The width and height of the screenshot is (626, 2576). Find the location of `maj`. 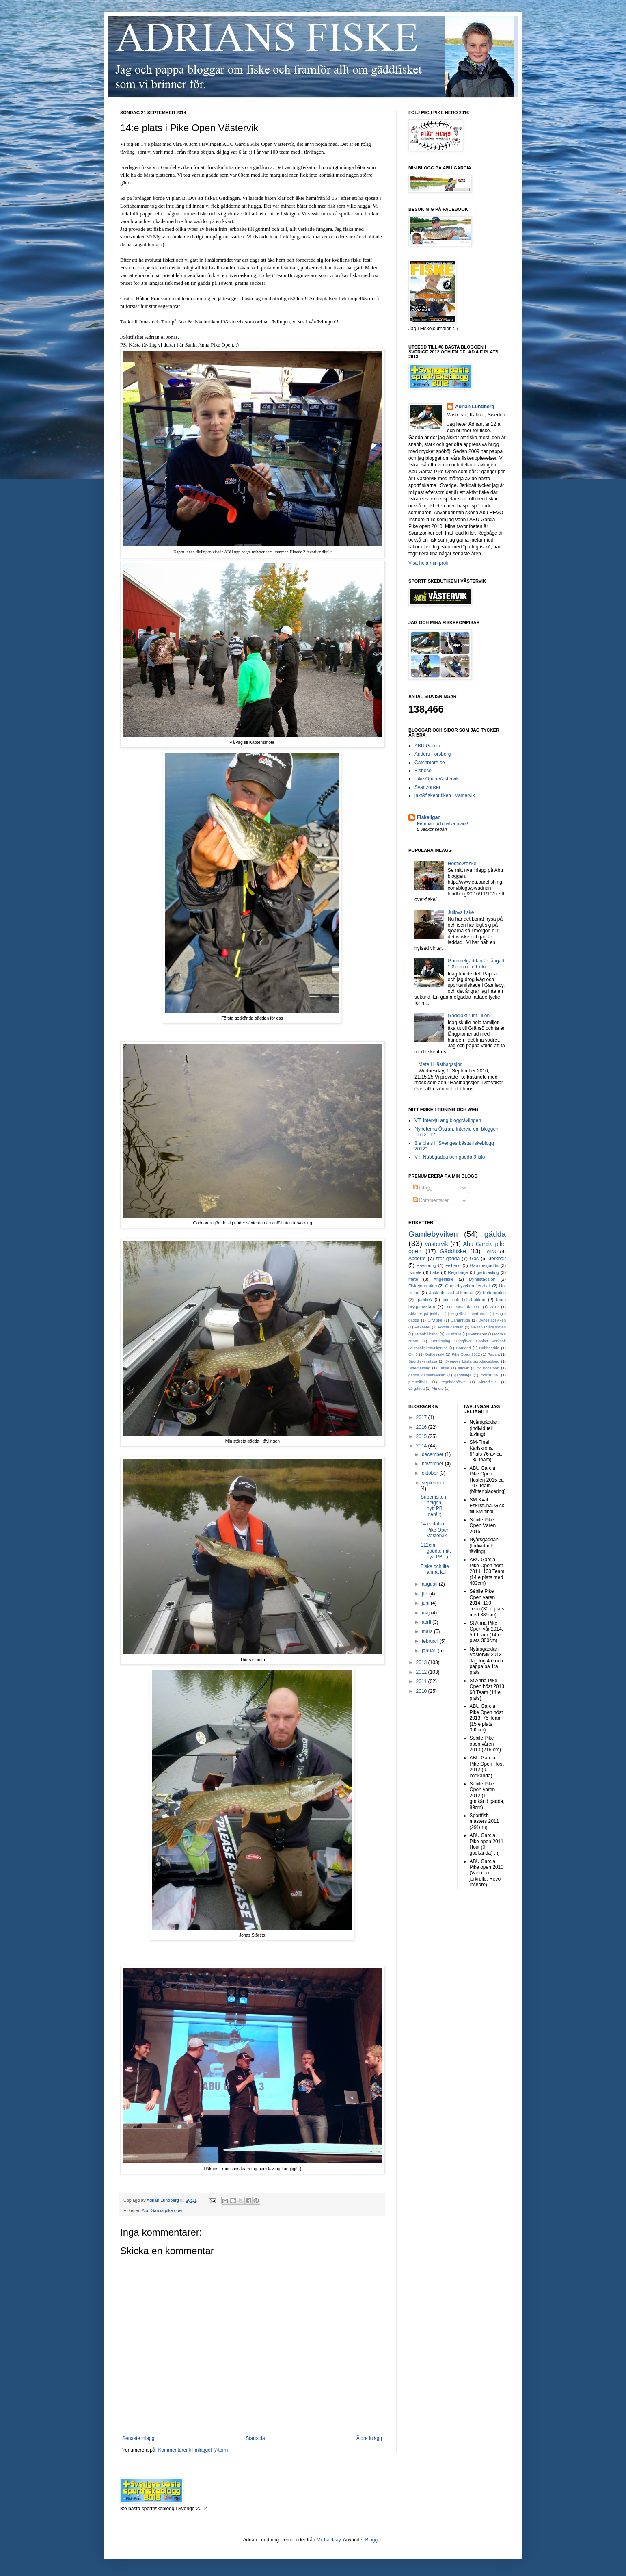

maj is located at coordinates (426, 1613).